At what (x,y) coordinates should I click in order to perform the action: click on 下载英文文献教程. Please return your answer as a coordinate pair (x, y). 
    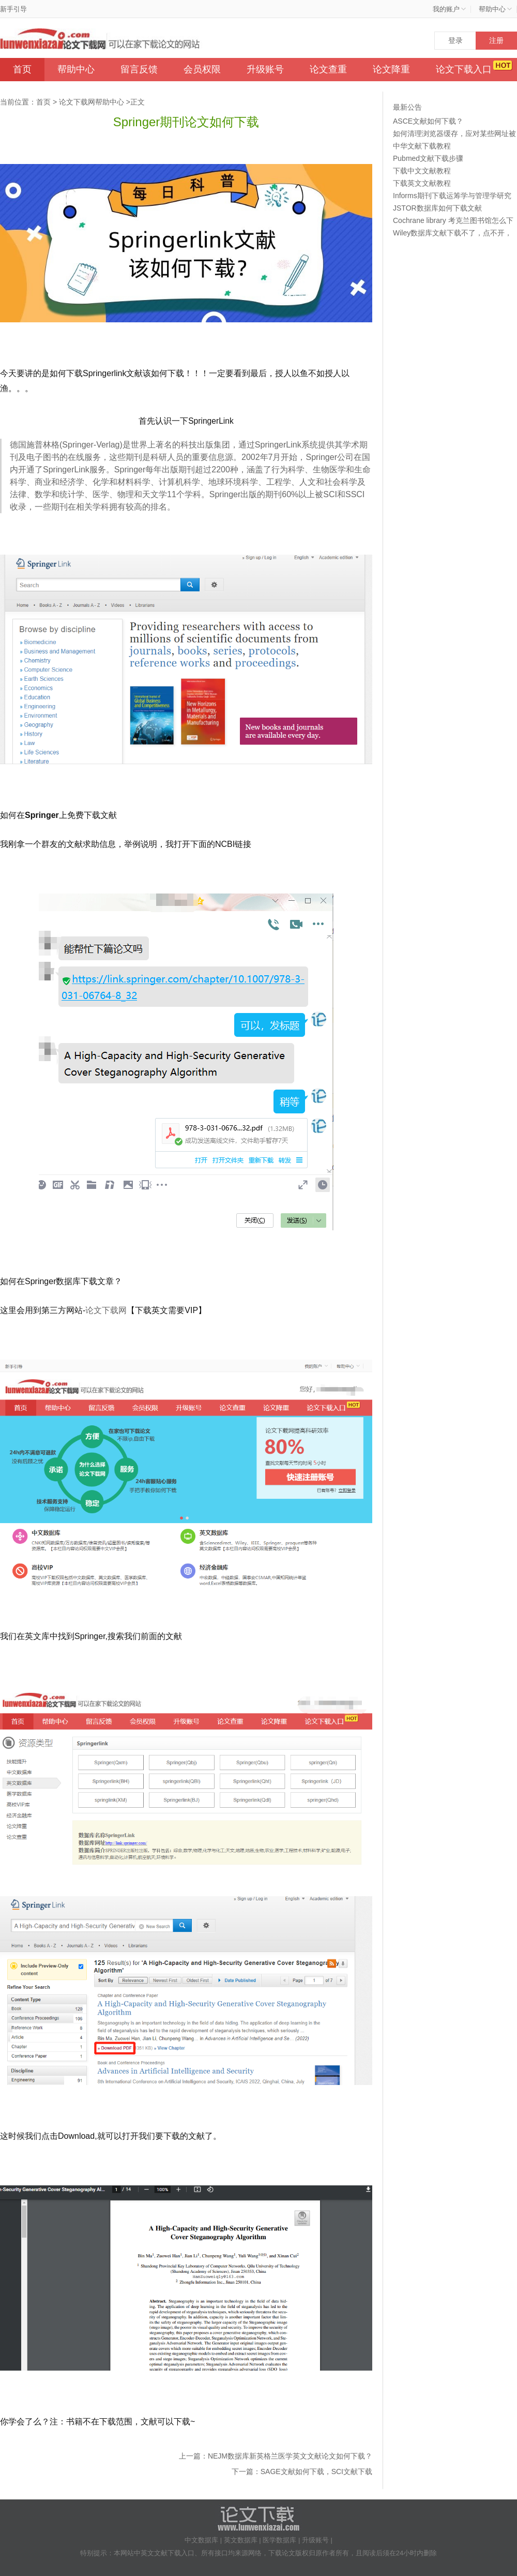
    Looking at the image, I should click on (422, 183).